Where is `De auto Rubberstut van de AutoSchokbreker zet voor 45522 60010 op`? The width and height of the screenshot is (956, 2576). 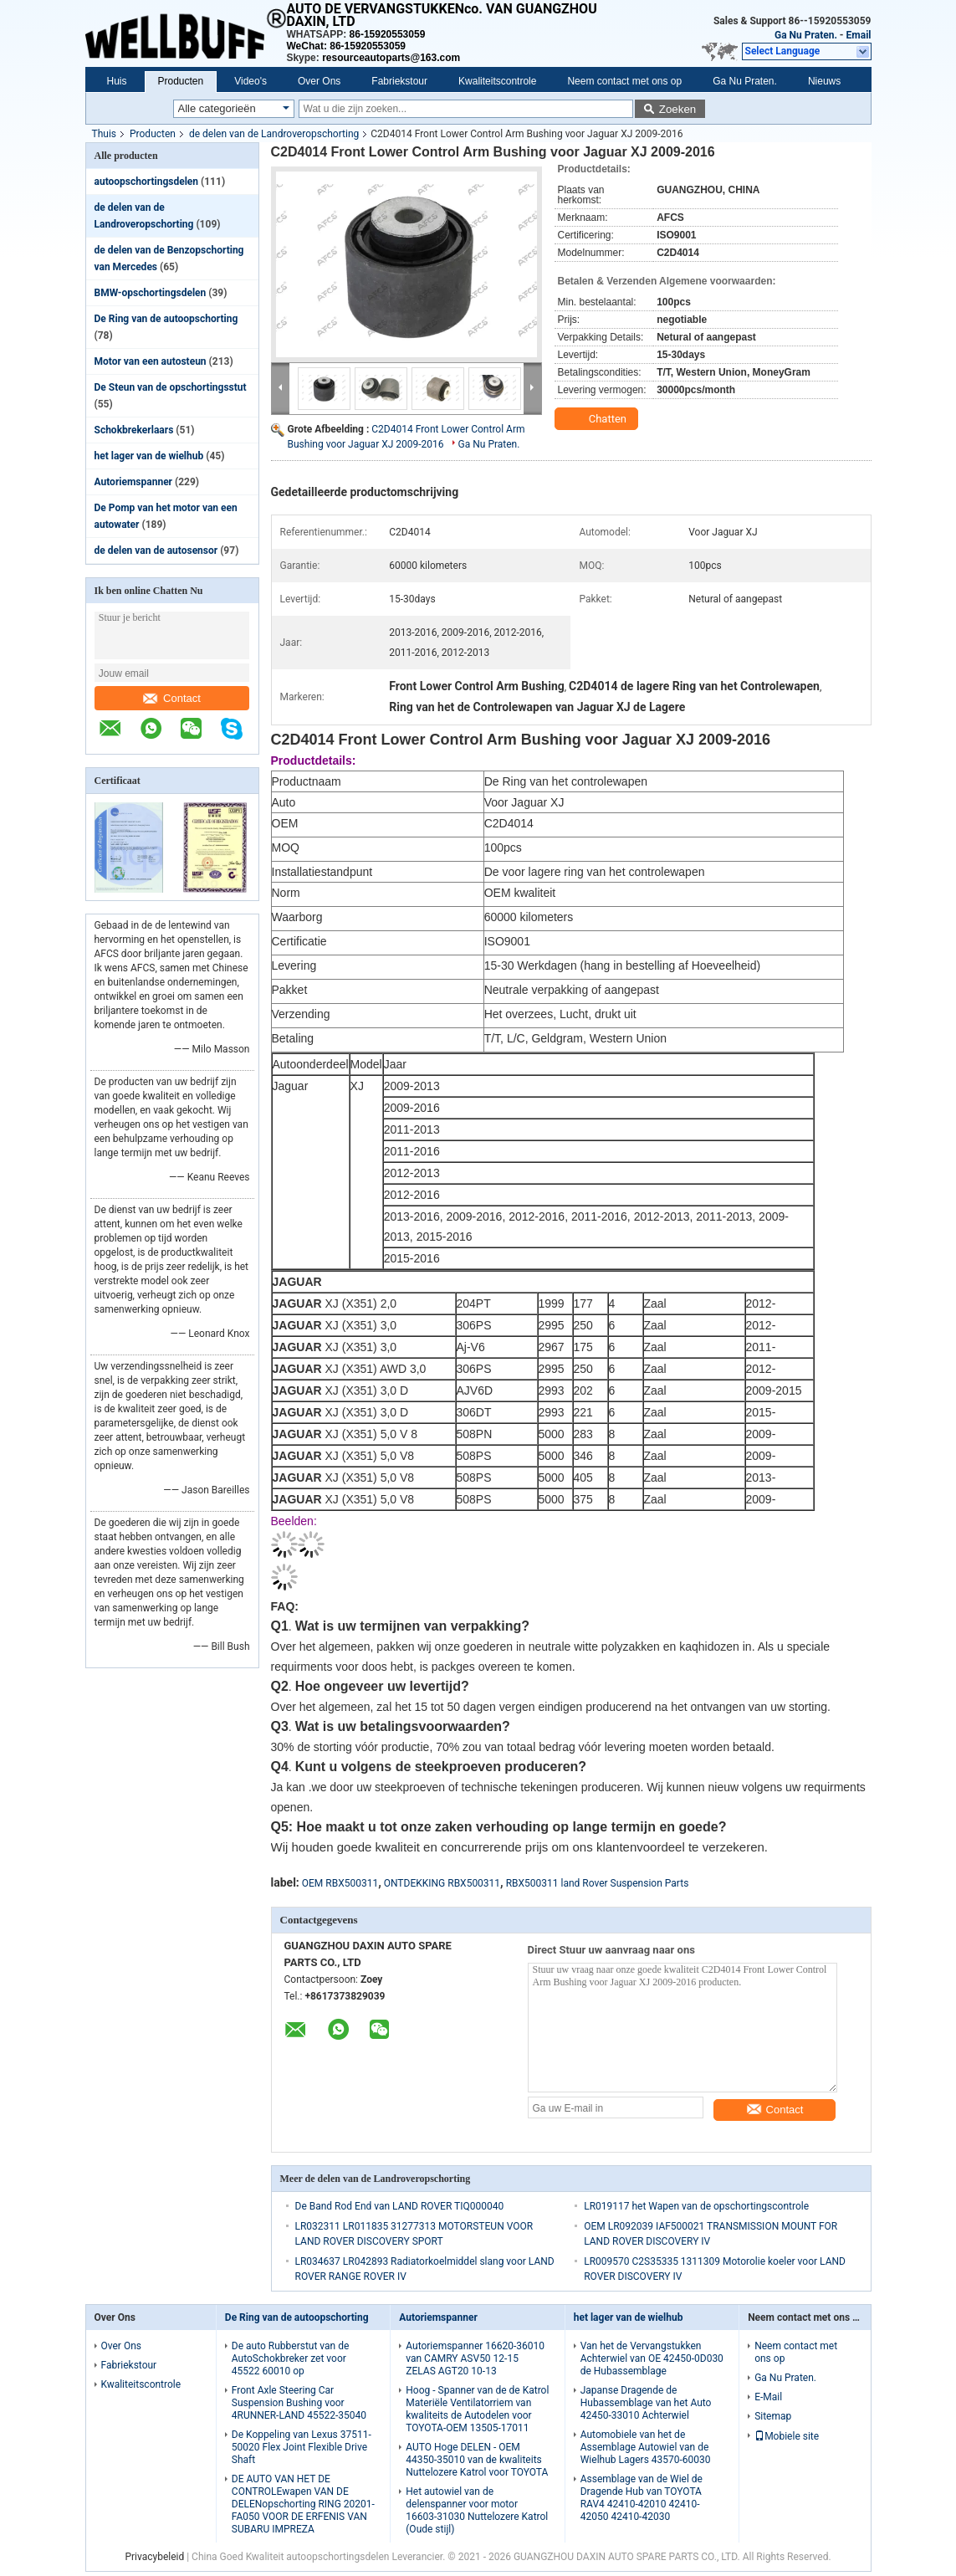 De auto Rubberstut van de AutoSchokbreker zet voor 45522 60010 op is located at coordinates (291, 2358).